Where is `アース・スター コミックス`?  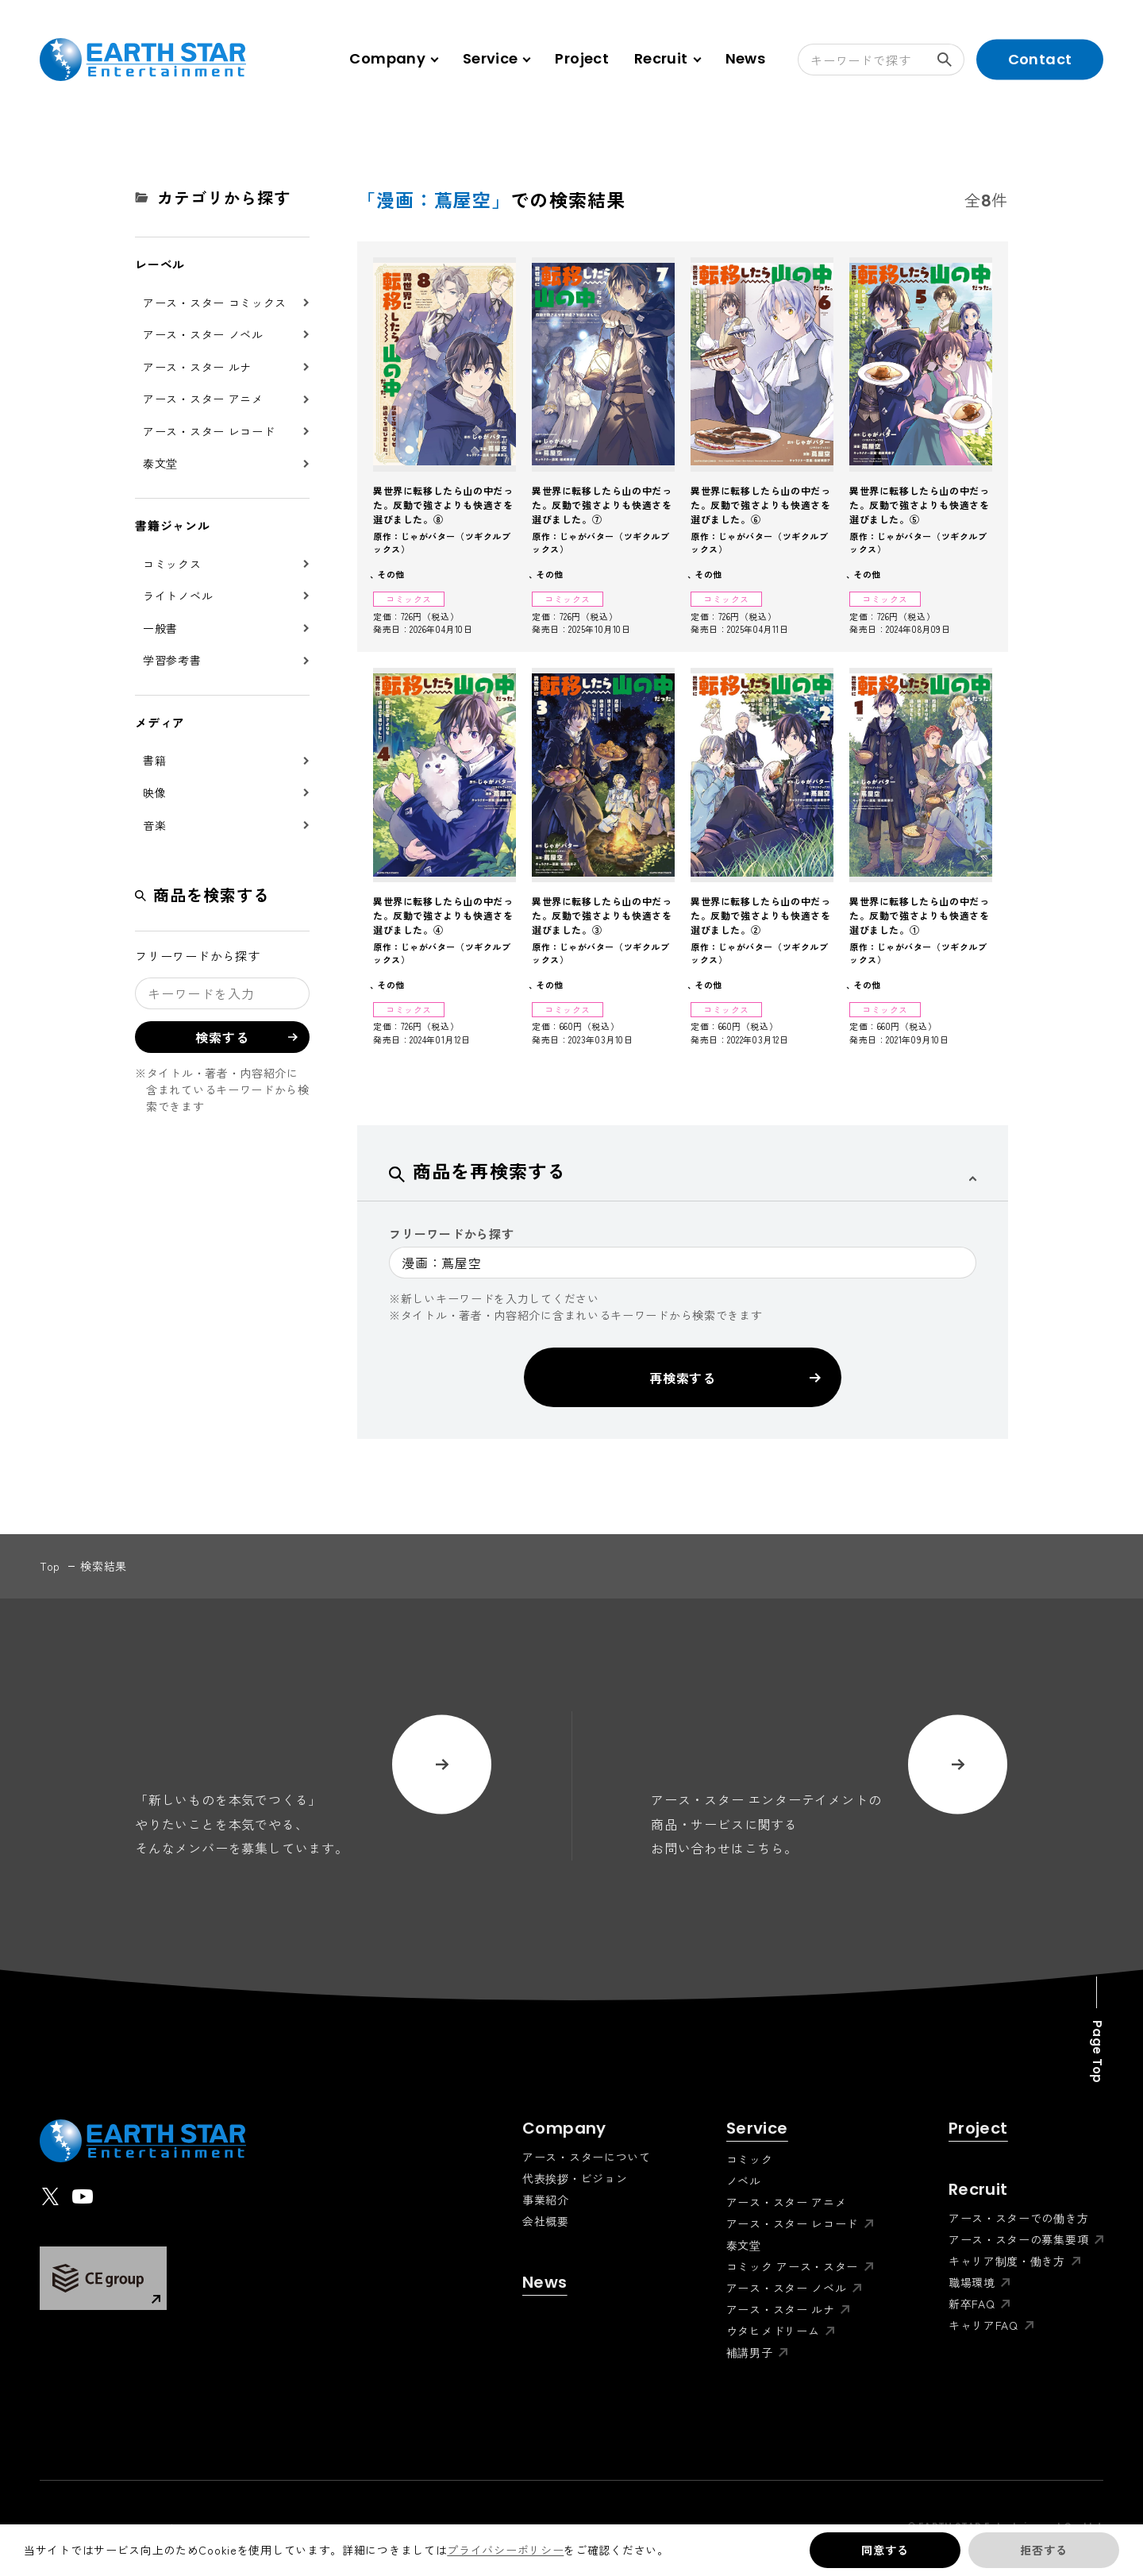 アース・スター コミックス is located at coordinates (215, 302).